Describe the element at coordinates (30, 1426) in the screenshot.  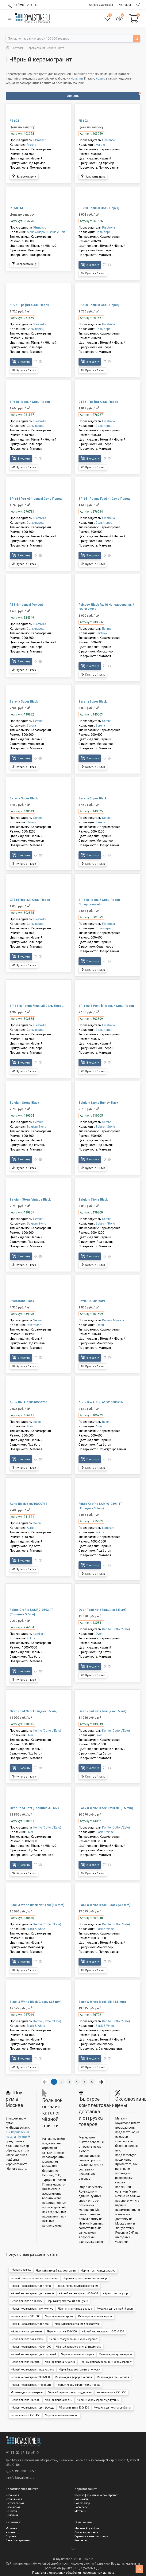
I see `Auris` at that location.